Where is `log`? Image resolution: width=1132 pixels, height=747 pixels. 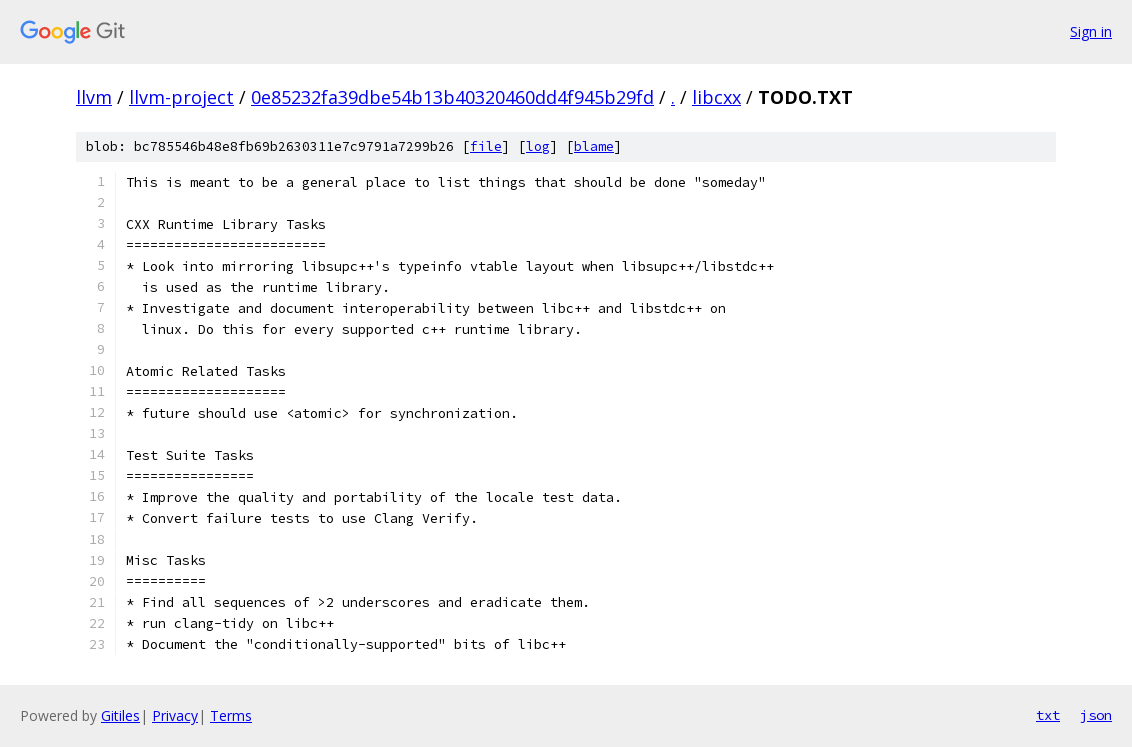 log is located at coordinates (538, 146).